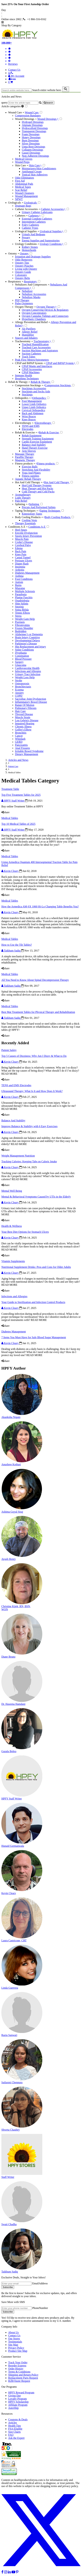 Image resolution: width=82 pixels, height=2576 pixels. Describe the element at coordinates (23, 560) in the screenshot. I see `Pressure Ulcers` at that location.